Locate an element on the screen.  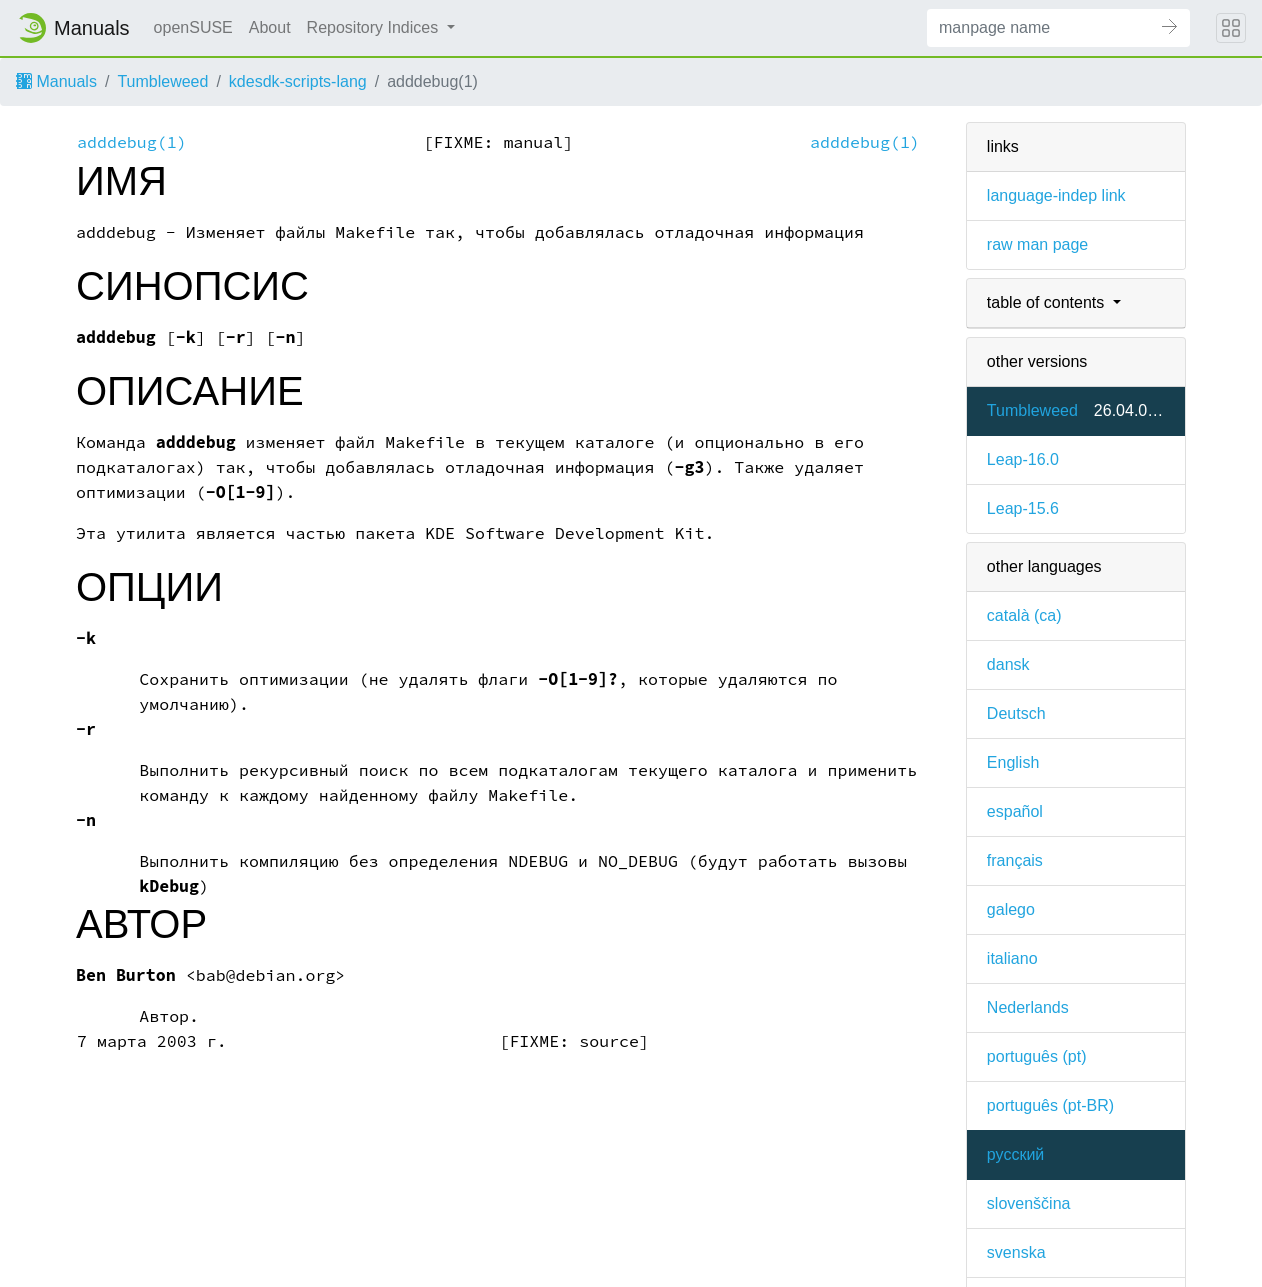
español is located at coordinates (1015, 811).